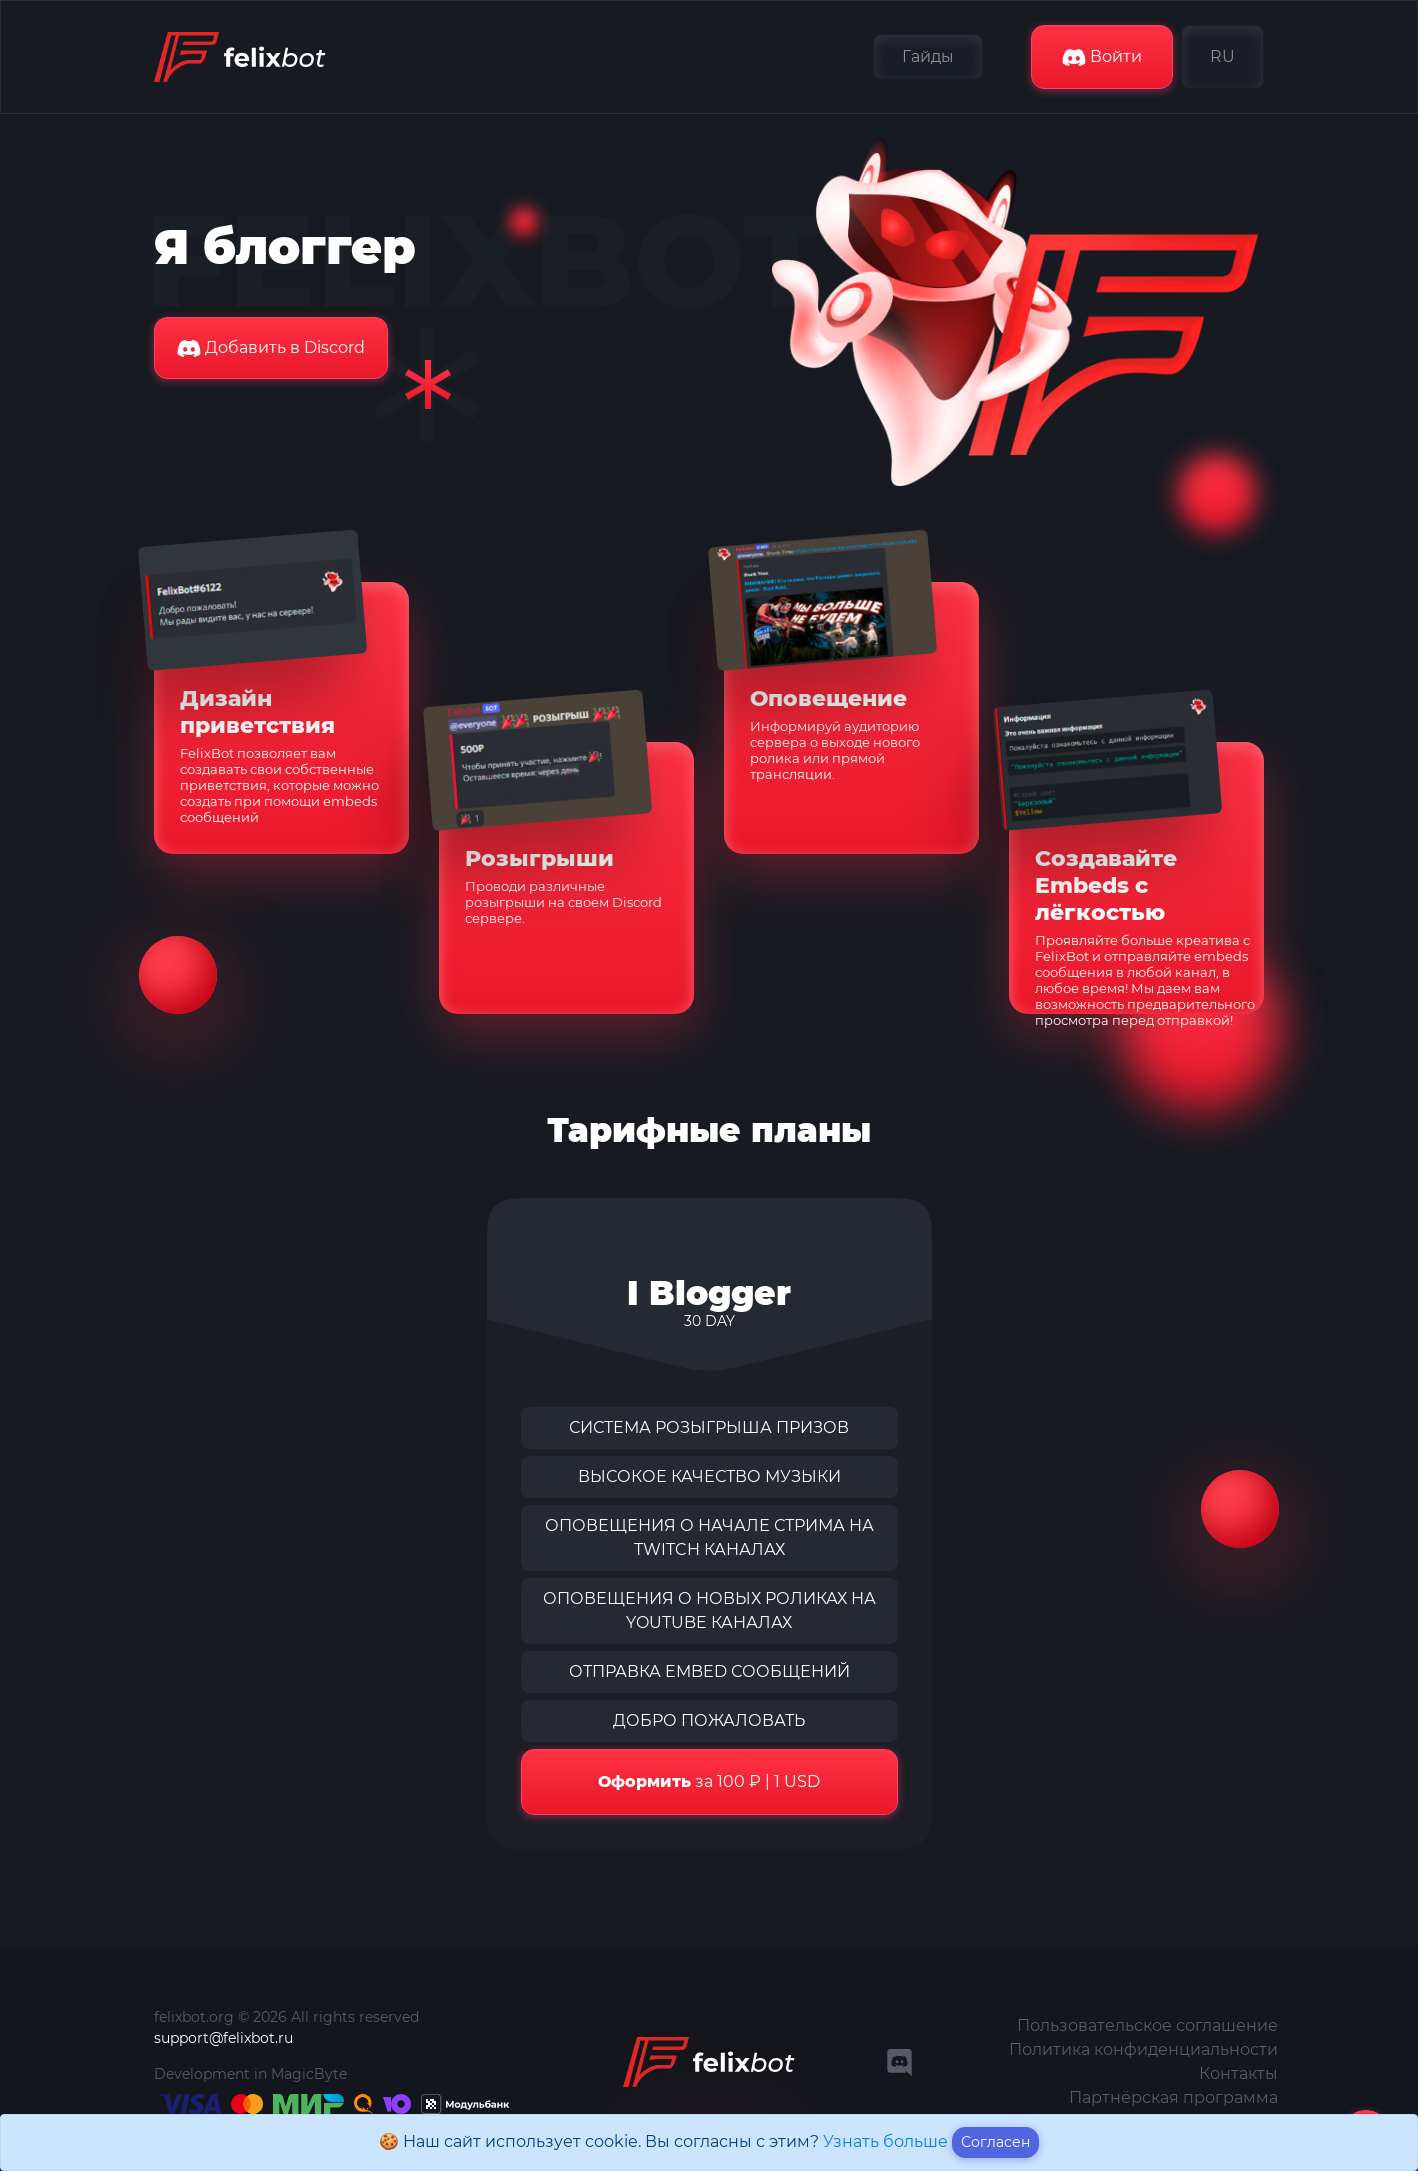  I want to click on Гайды, so click(928, 56).